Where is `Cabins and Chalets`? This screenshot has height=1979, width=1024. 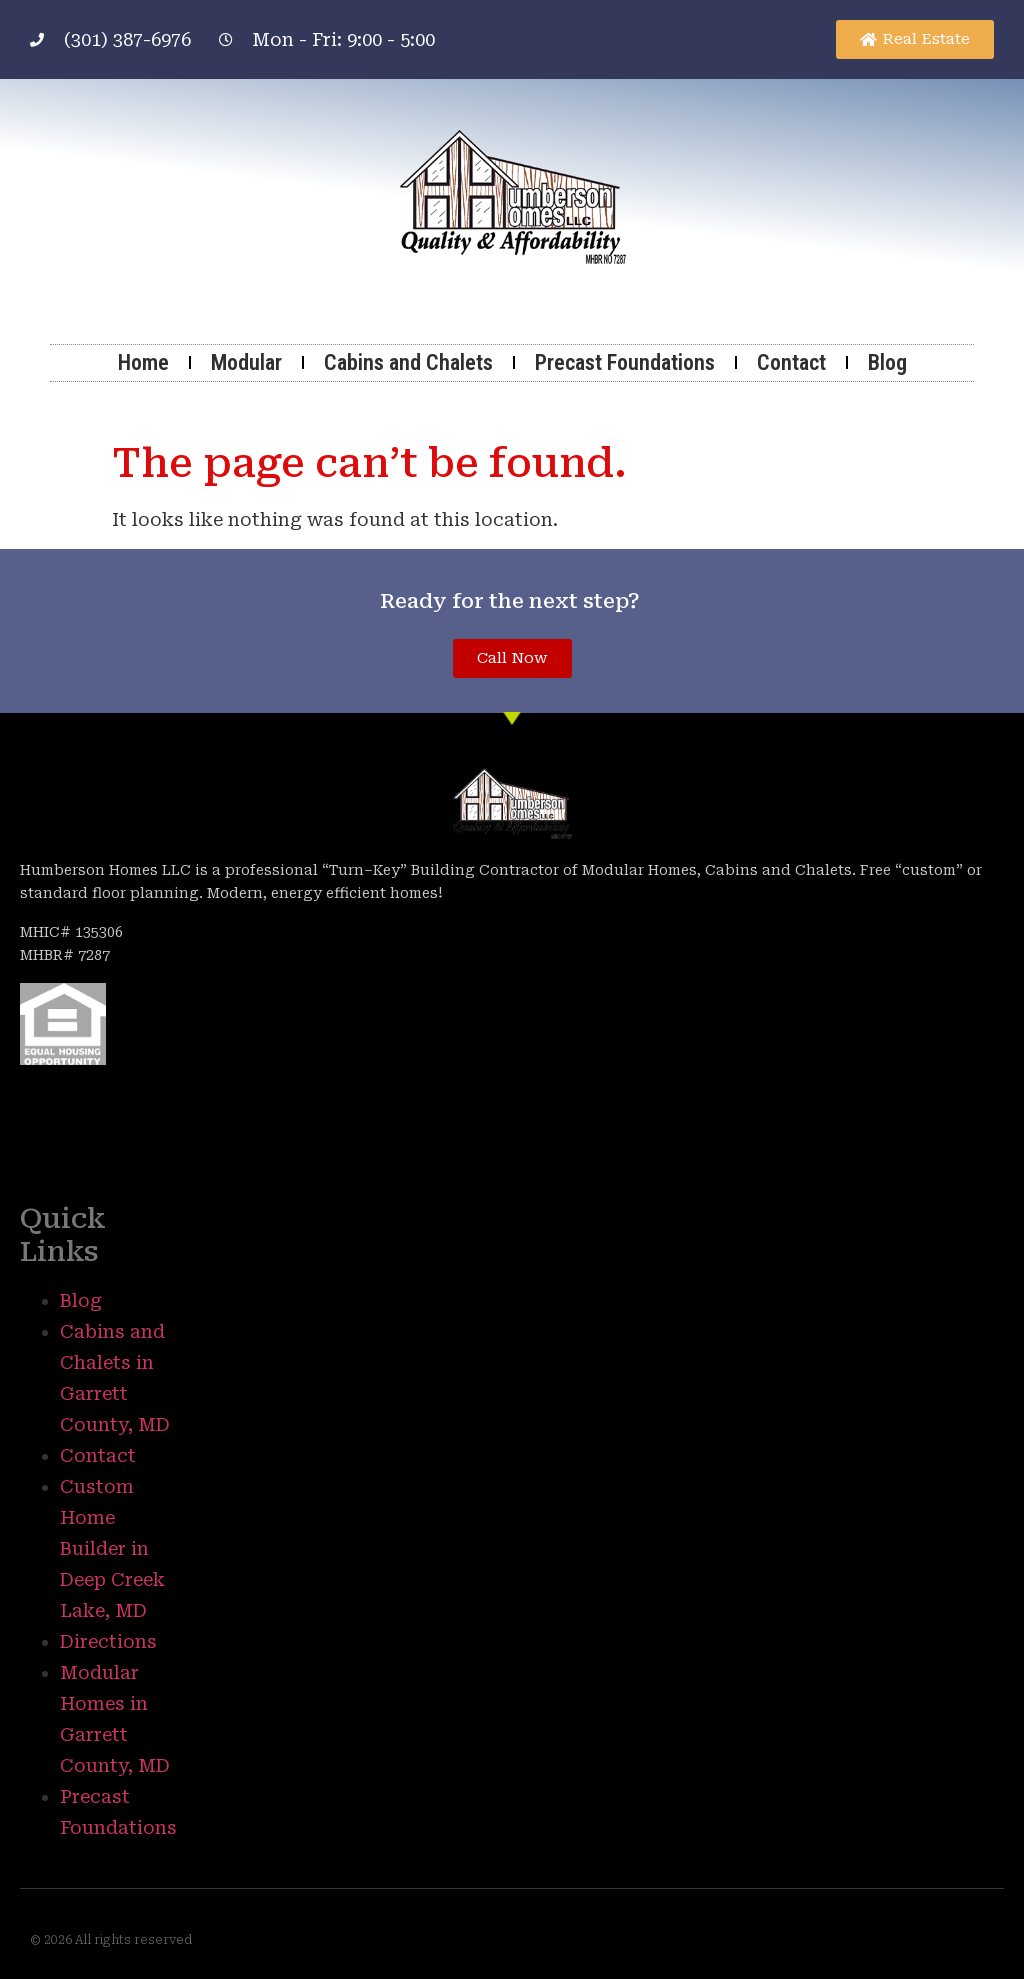 Cabins and Chalets is located at coordinates (408, 362).